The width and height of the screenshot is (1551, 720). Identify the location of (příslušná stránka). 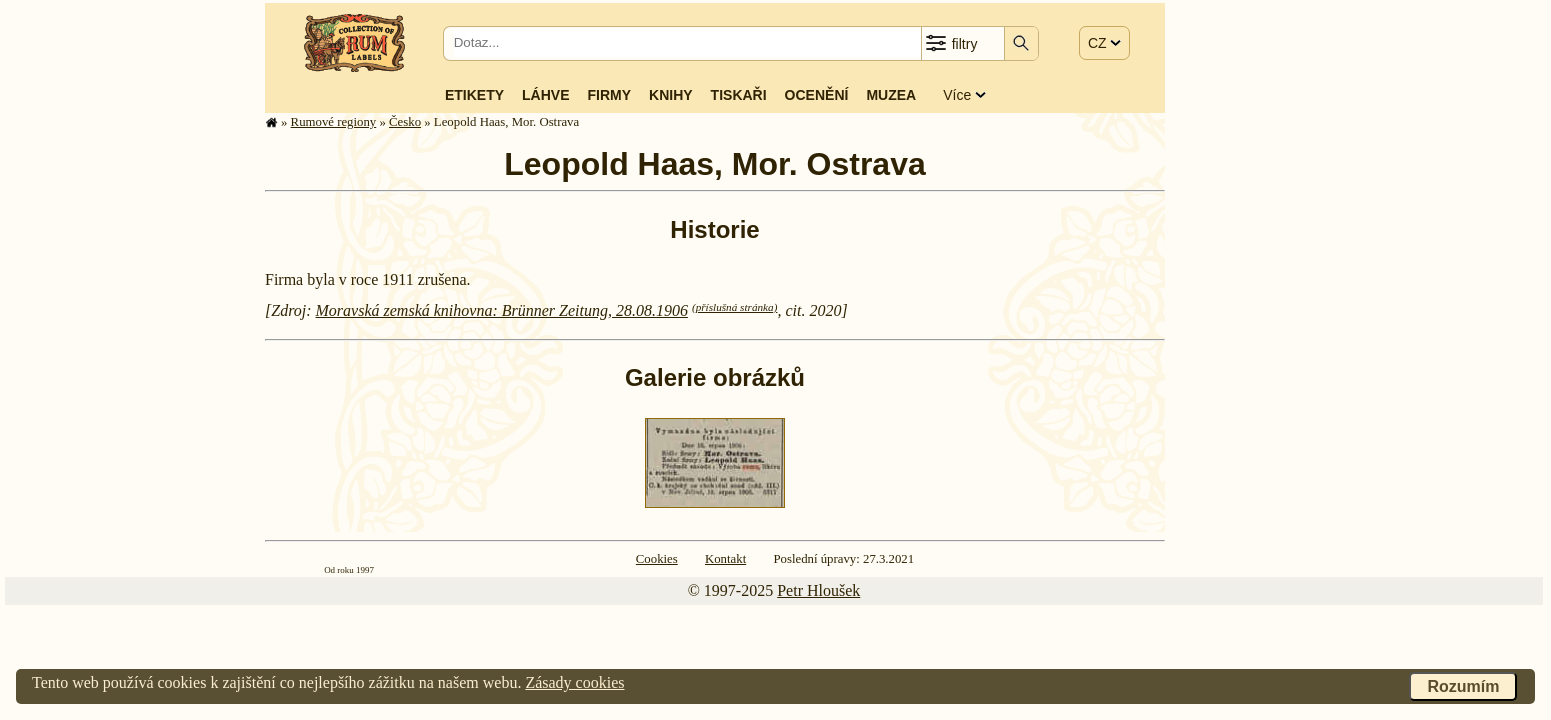
(734, 307).